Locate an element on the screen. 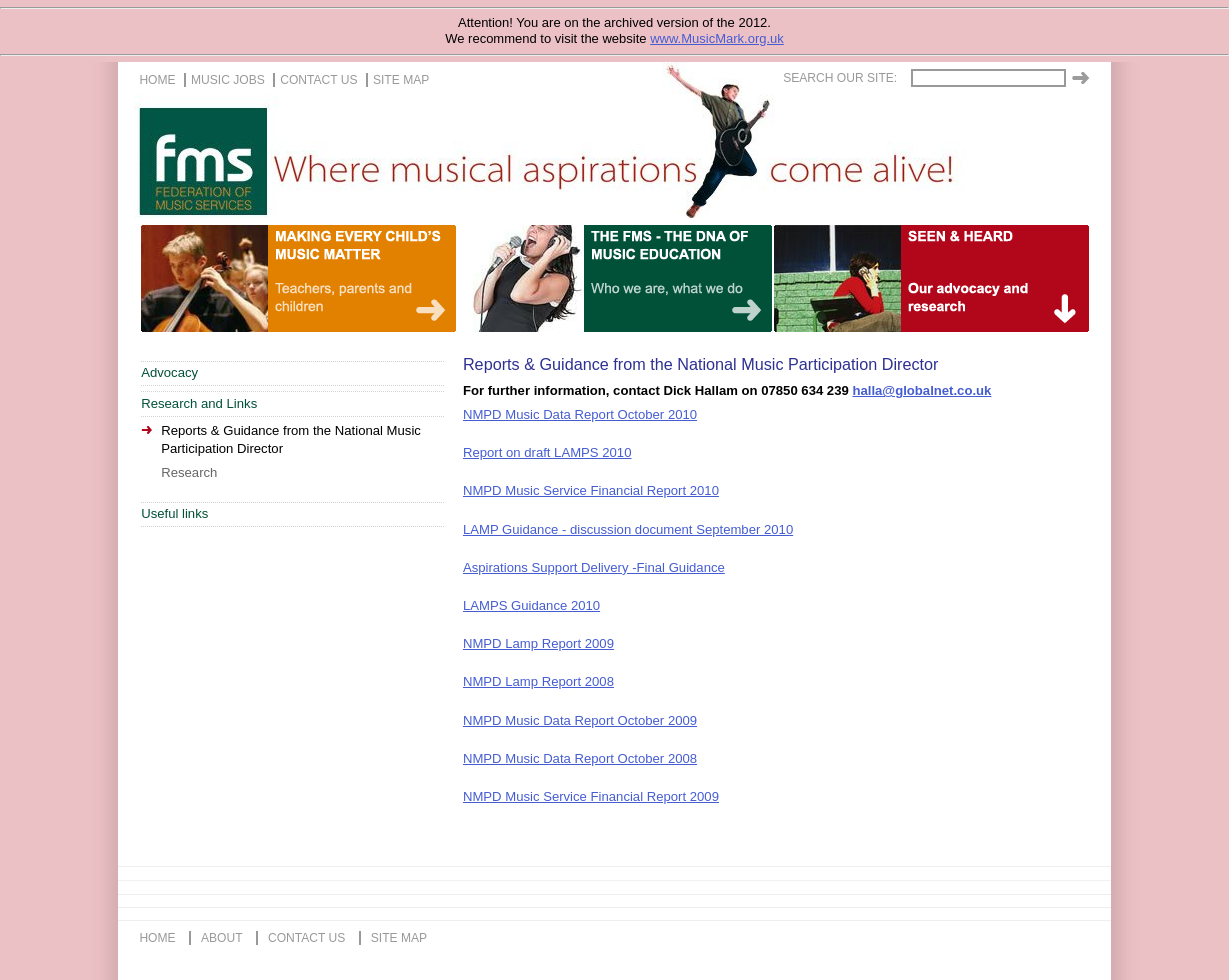 The width and height of the screenshot is (1229, 980). Advocacy is located at coordinates (169, 372).